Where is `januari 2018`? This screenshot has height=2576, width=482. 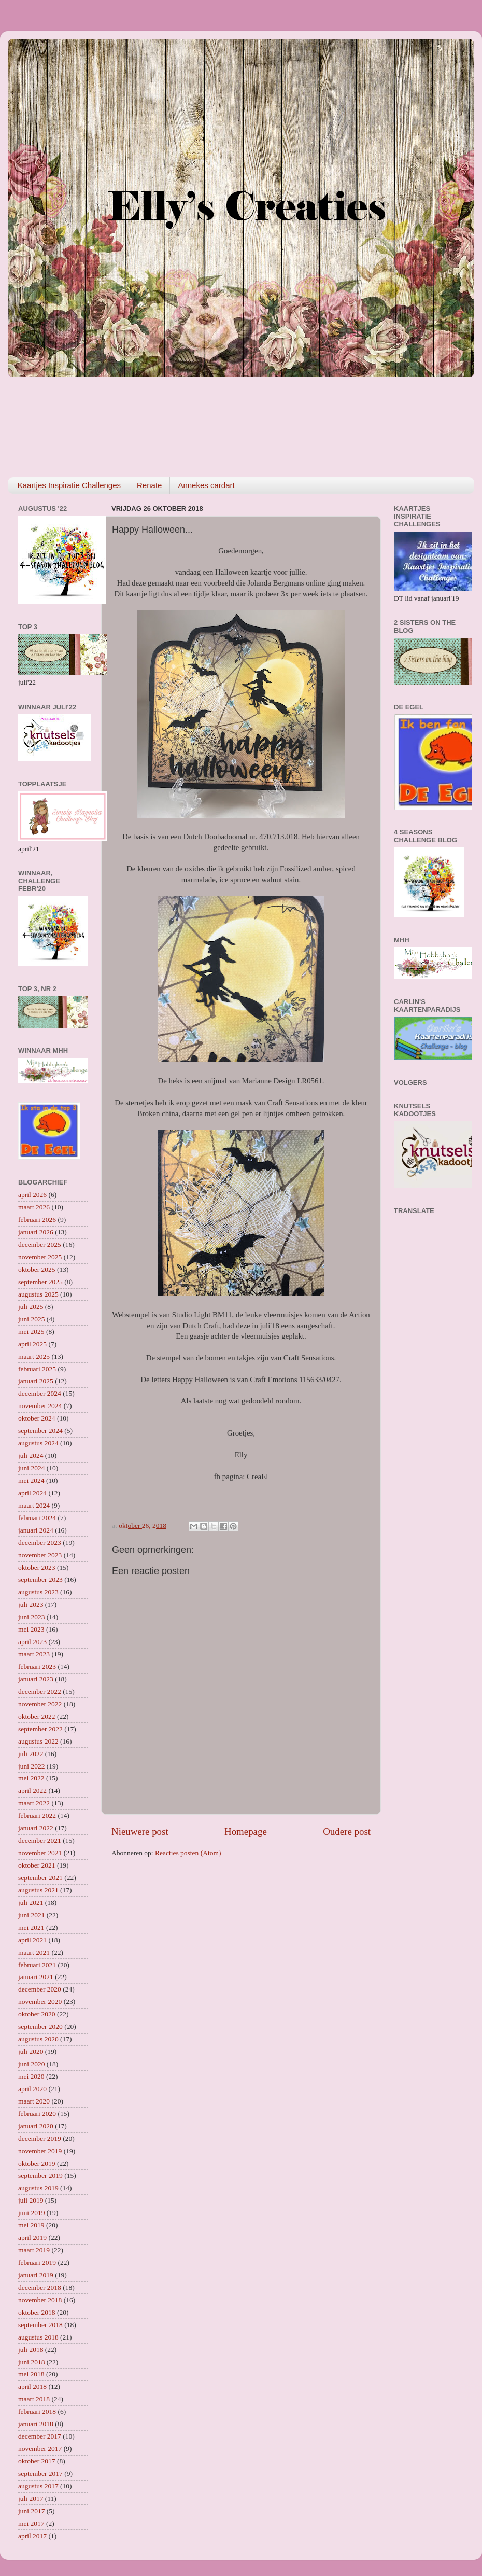 januari 2018 is located at coordinates (35, 2424).